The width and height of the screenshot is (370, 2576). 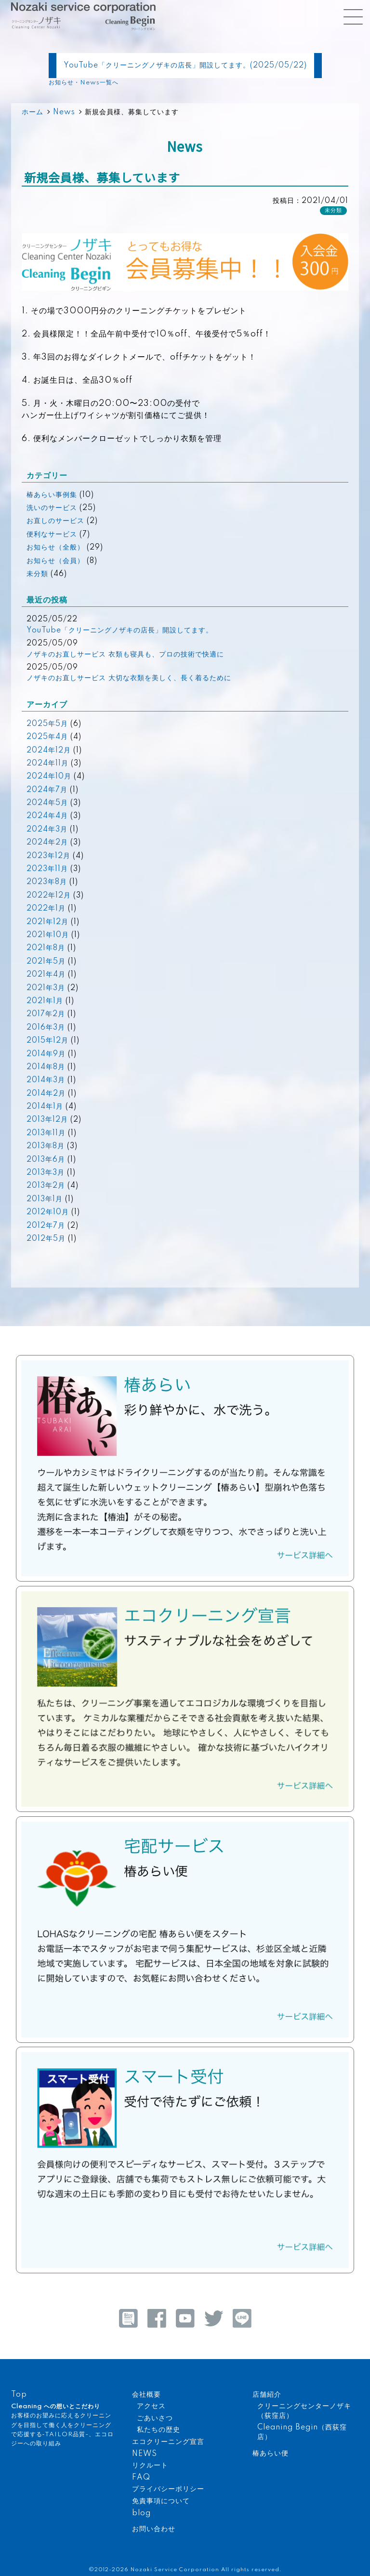 What do you see at coordinates (45, 1014) in the screenshot?
I see `2017年2月` at bounding box center [45, 1014].